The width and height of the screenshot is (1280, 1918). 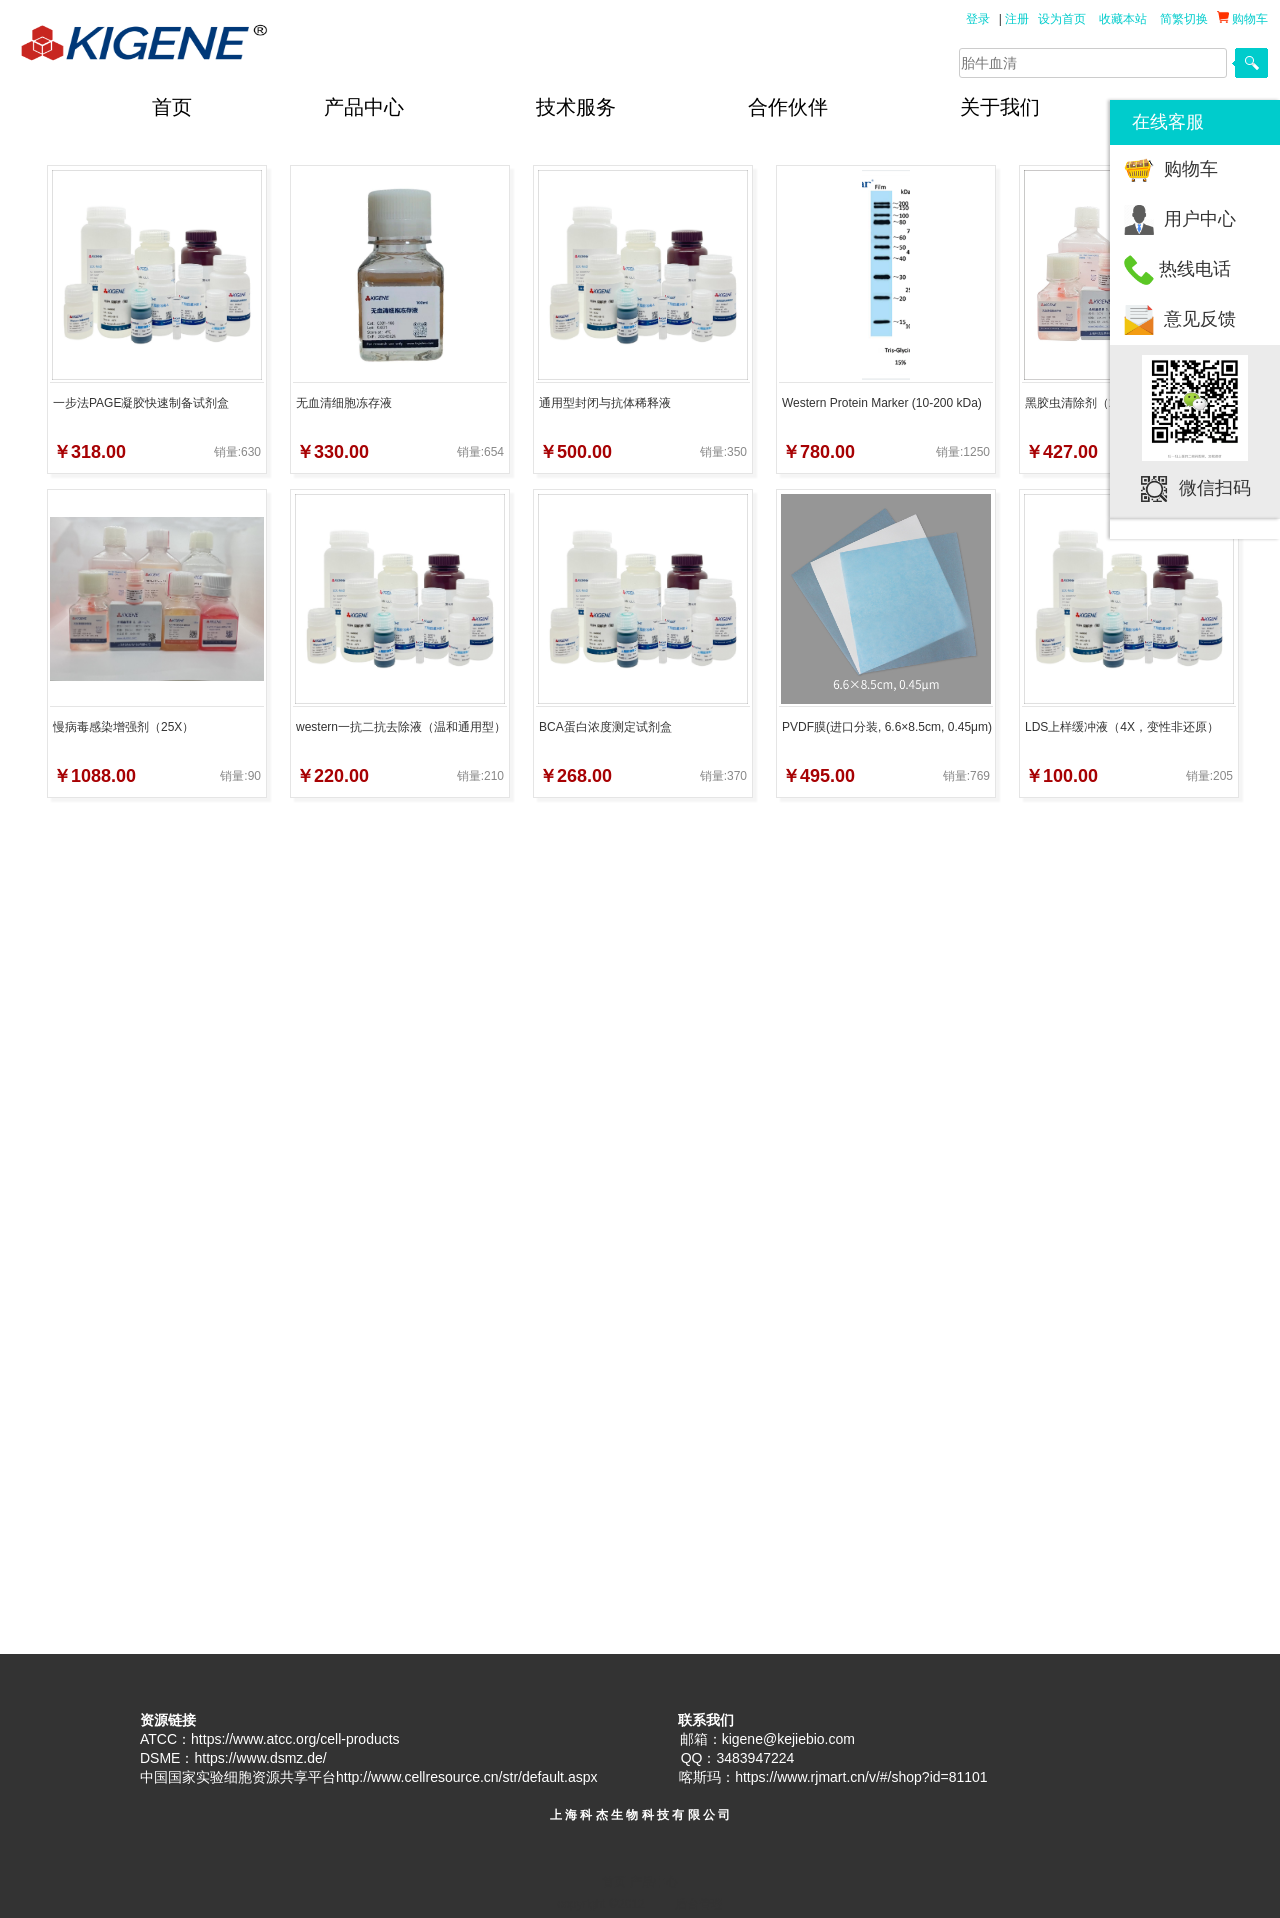 I want to click on 产品中心, so click(x=364, y=107).